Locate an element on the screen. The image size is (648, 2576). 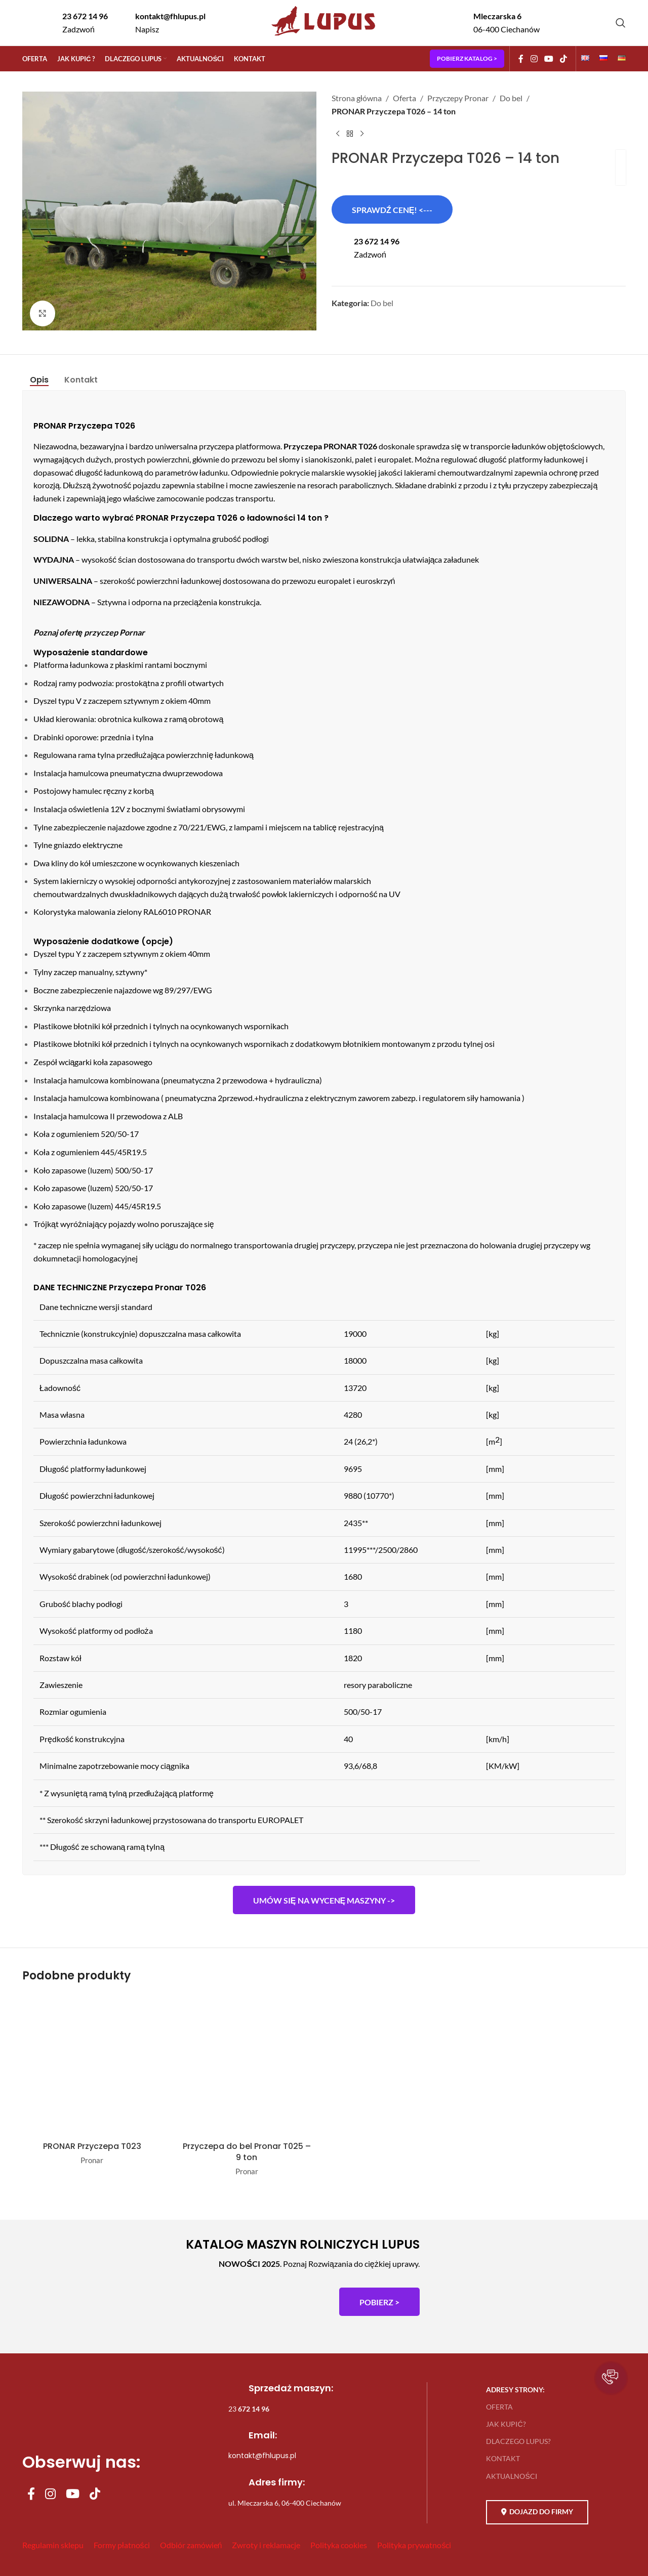
[Instagram social link] is located at coordinates (534, 58).